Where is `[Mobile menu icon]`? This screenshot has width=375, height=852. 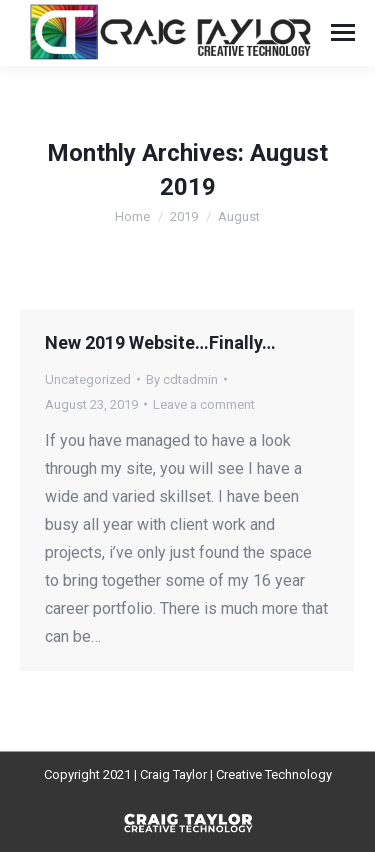 [Mobile menu icon] is located at coordinates (343, 32).